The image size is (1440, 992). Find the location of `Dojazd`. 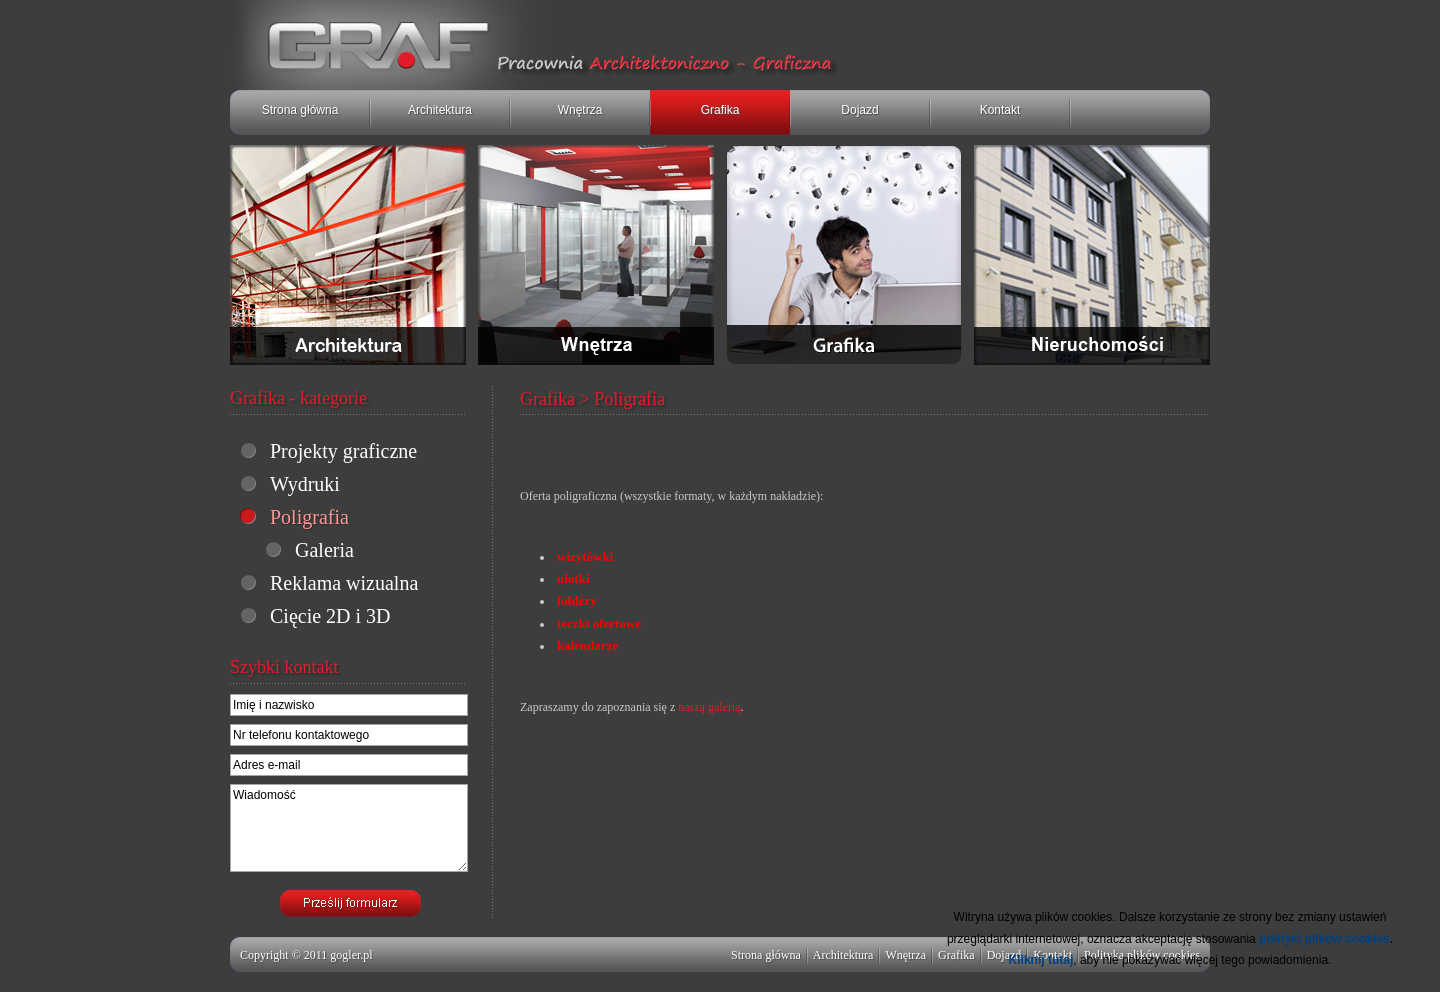

Dojazd is located at coordinates (859, 110).